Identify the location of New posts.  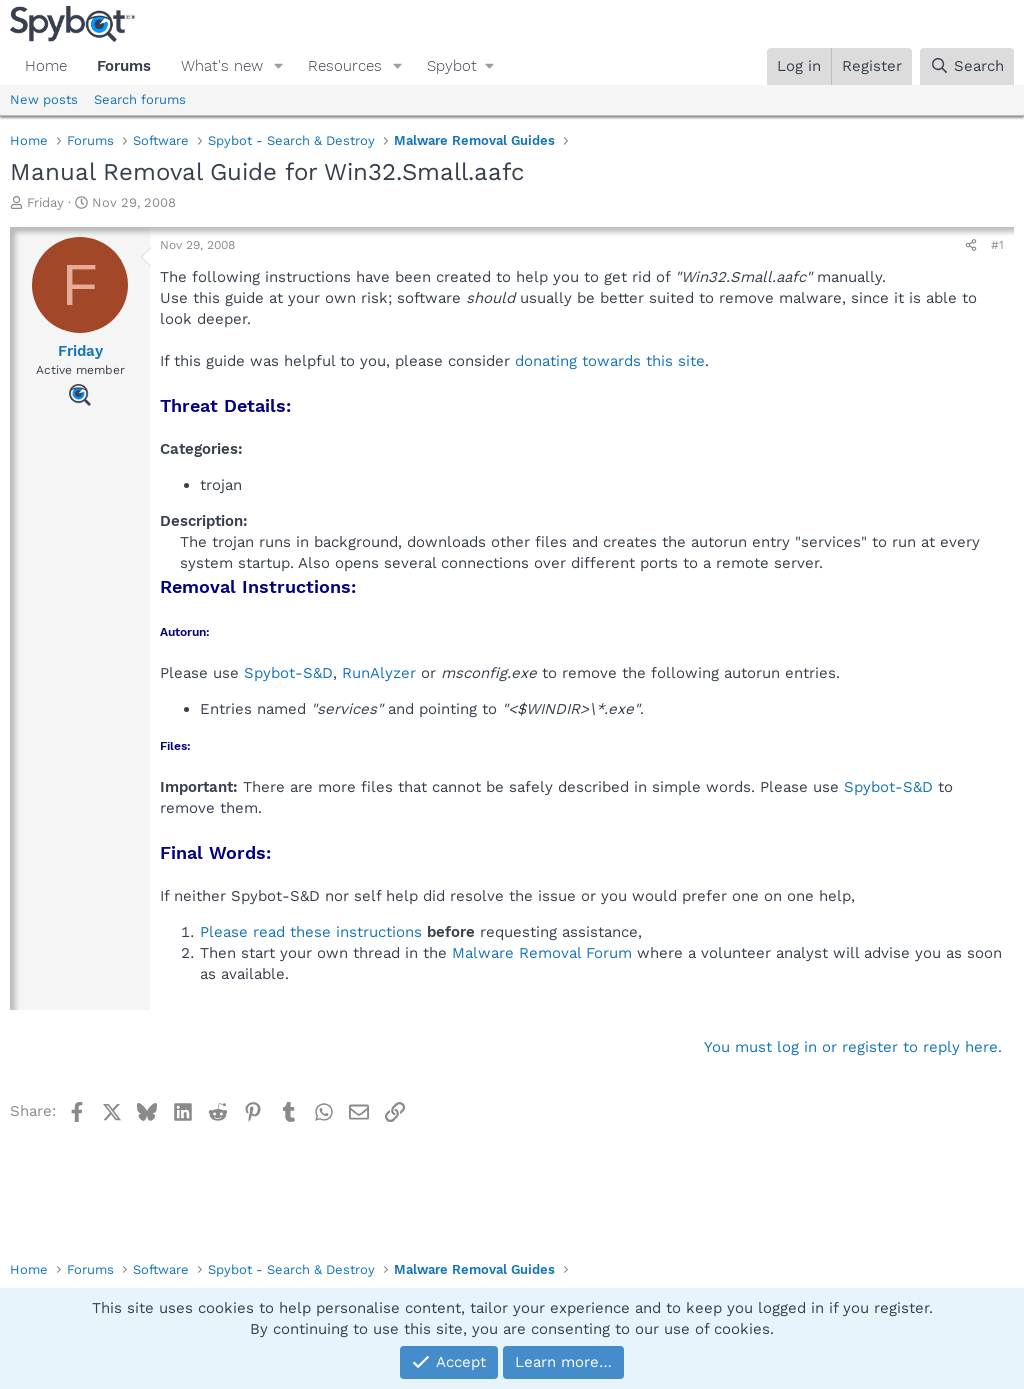
(44, 99).